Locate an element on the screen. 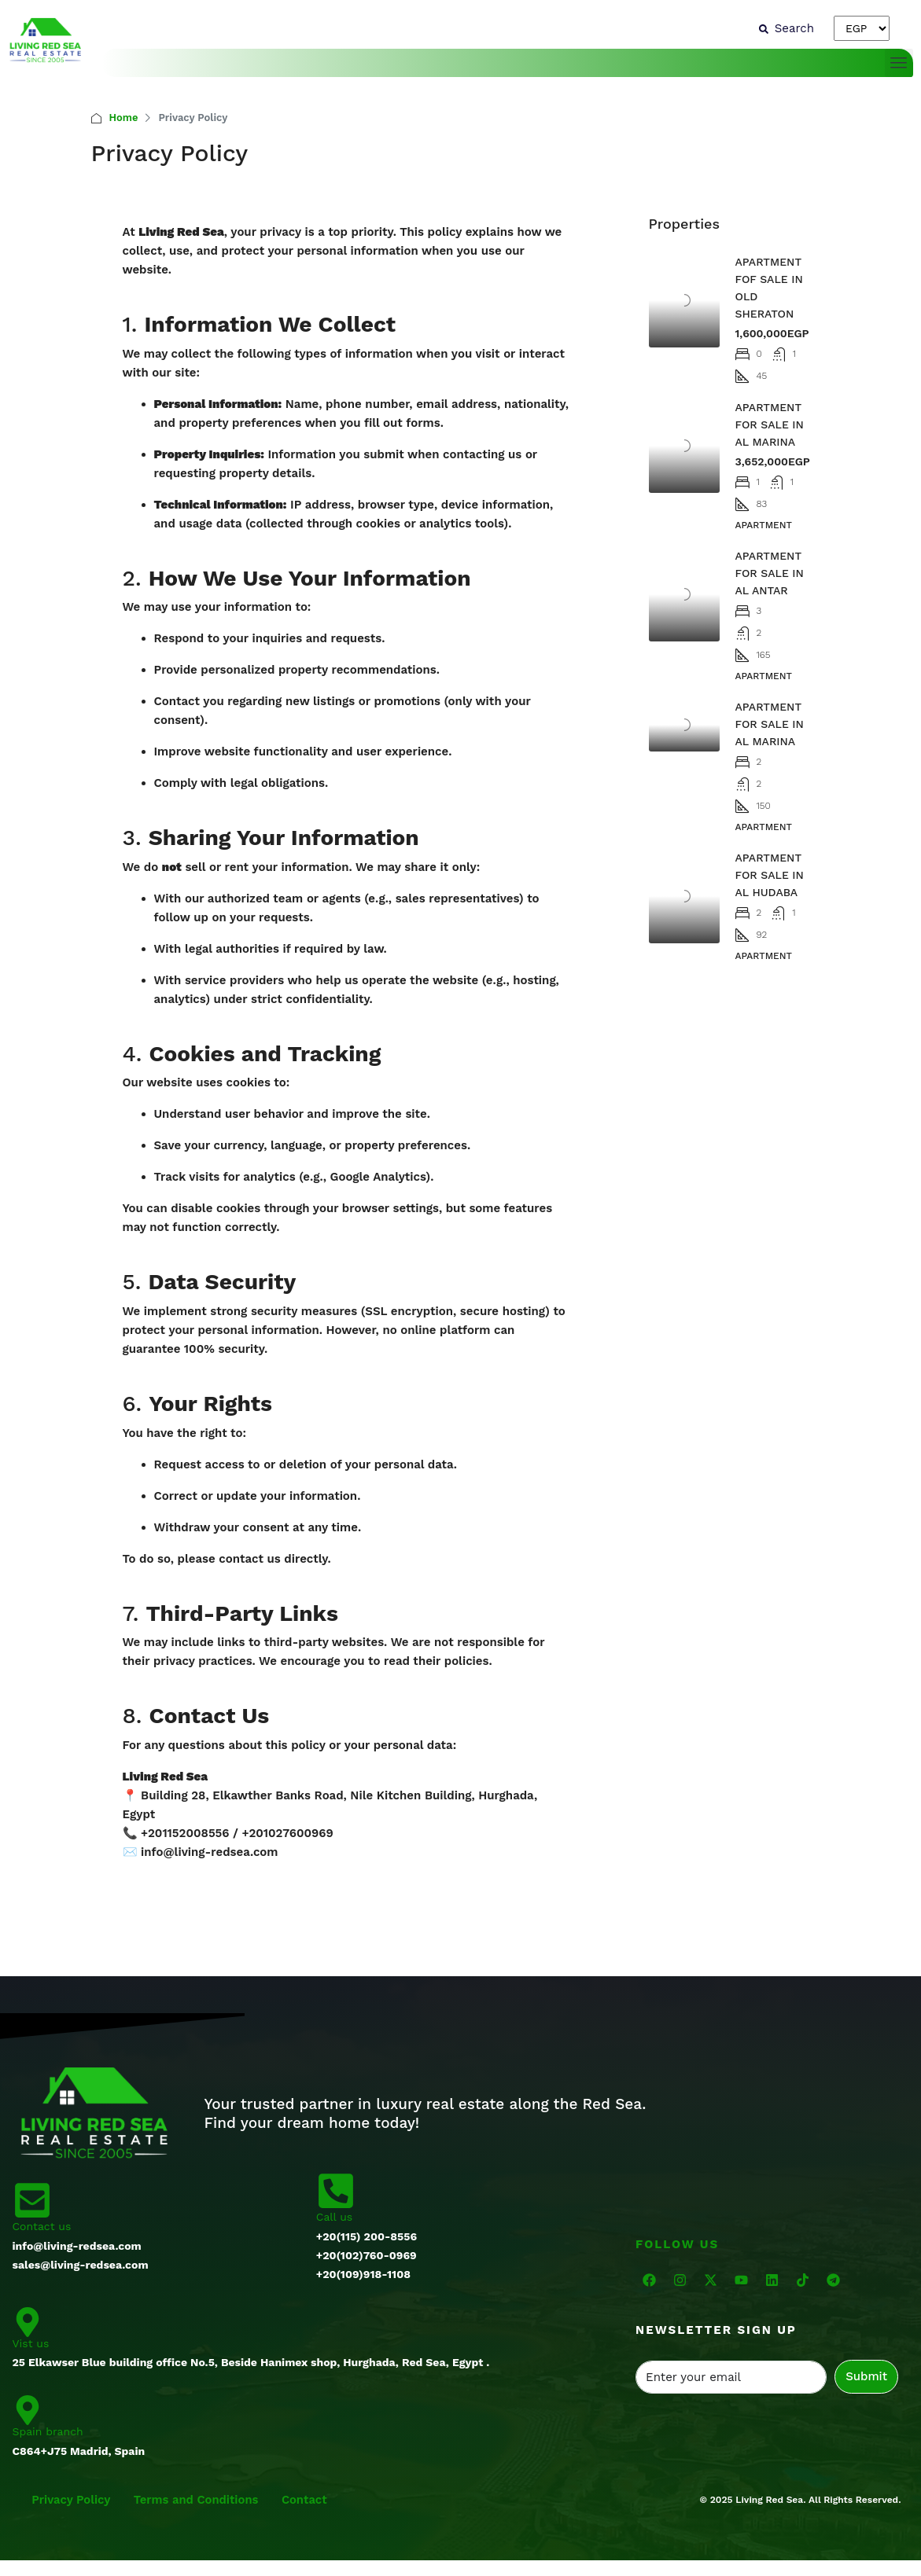  APARTMENT FOR SALE IN AL HUDABA is located at coordinates (769, 874).